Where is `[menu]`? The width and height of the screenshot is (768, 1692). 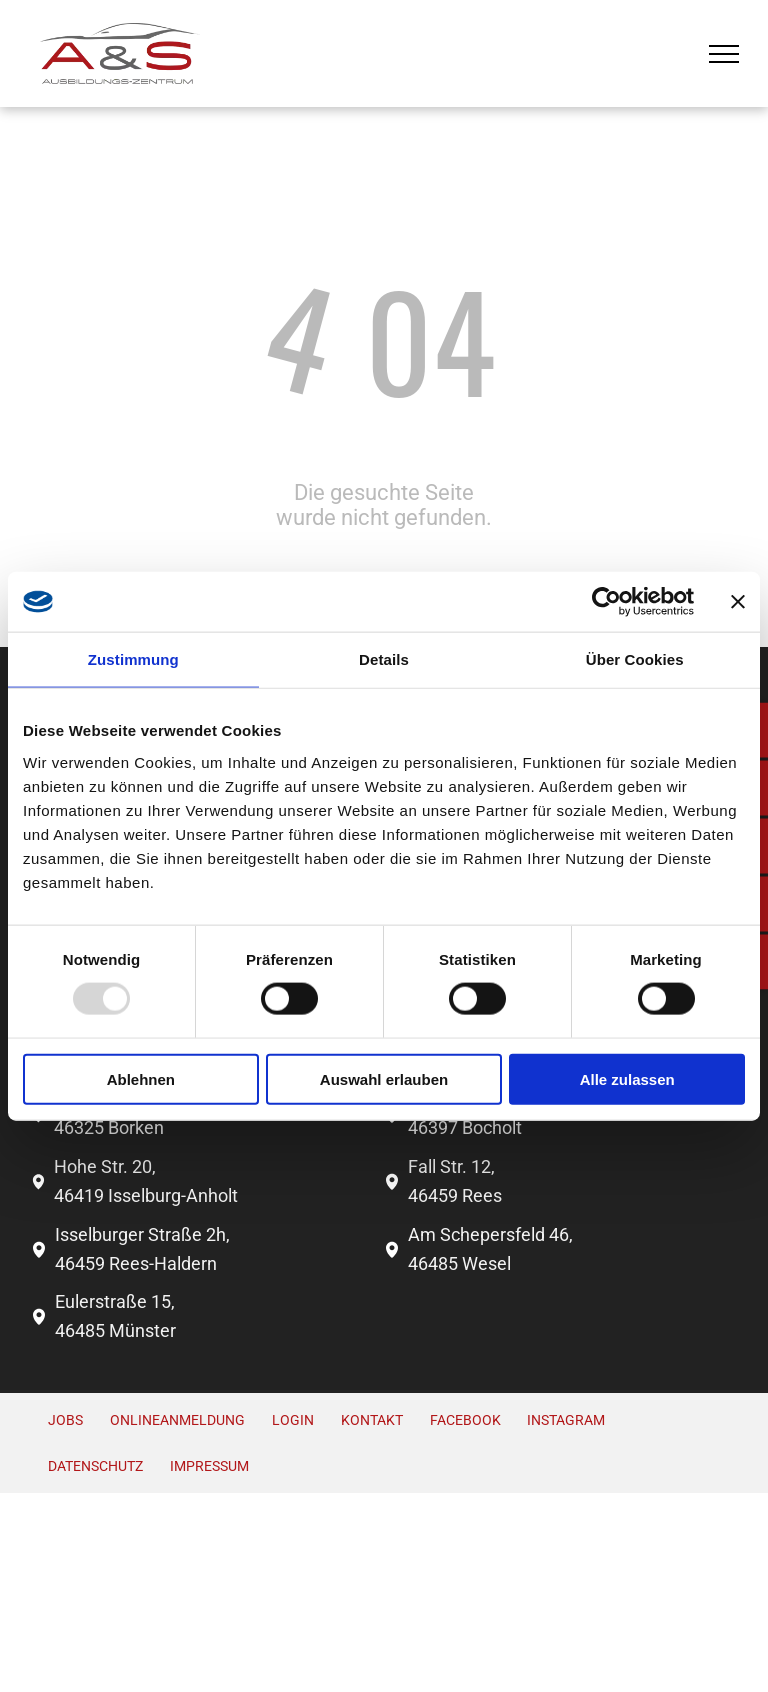
[menu] is located at coordinates (724, 54).